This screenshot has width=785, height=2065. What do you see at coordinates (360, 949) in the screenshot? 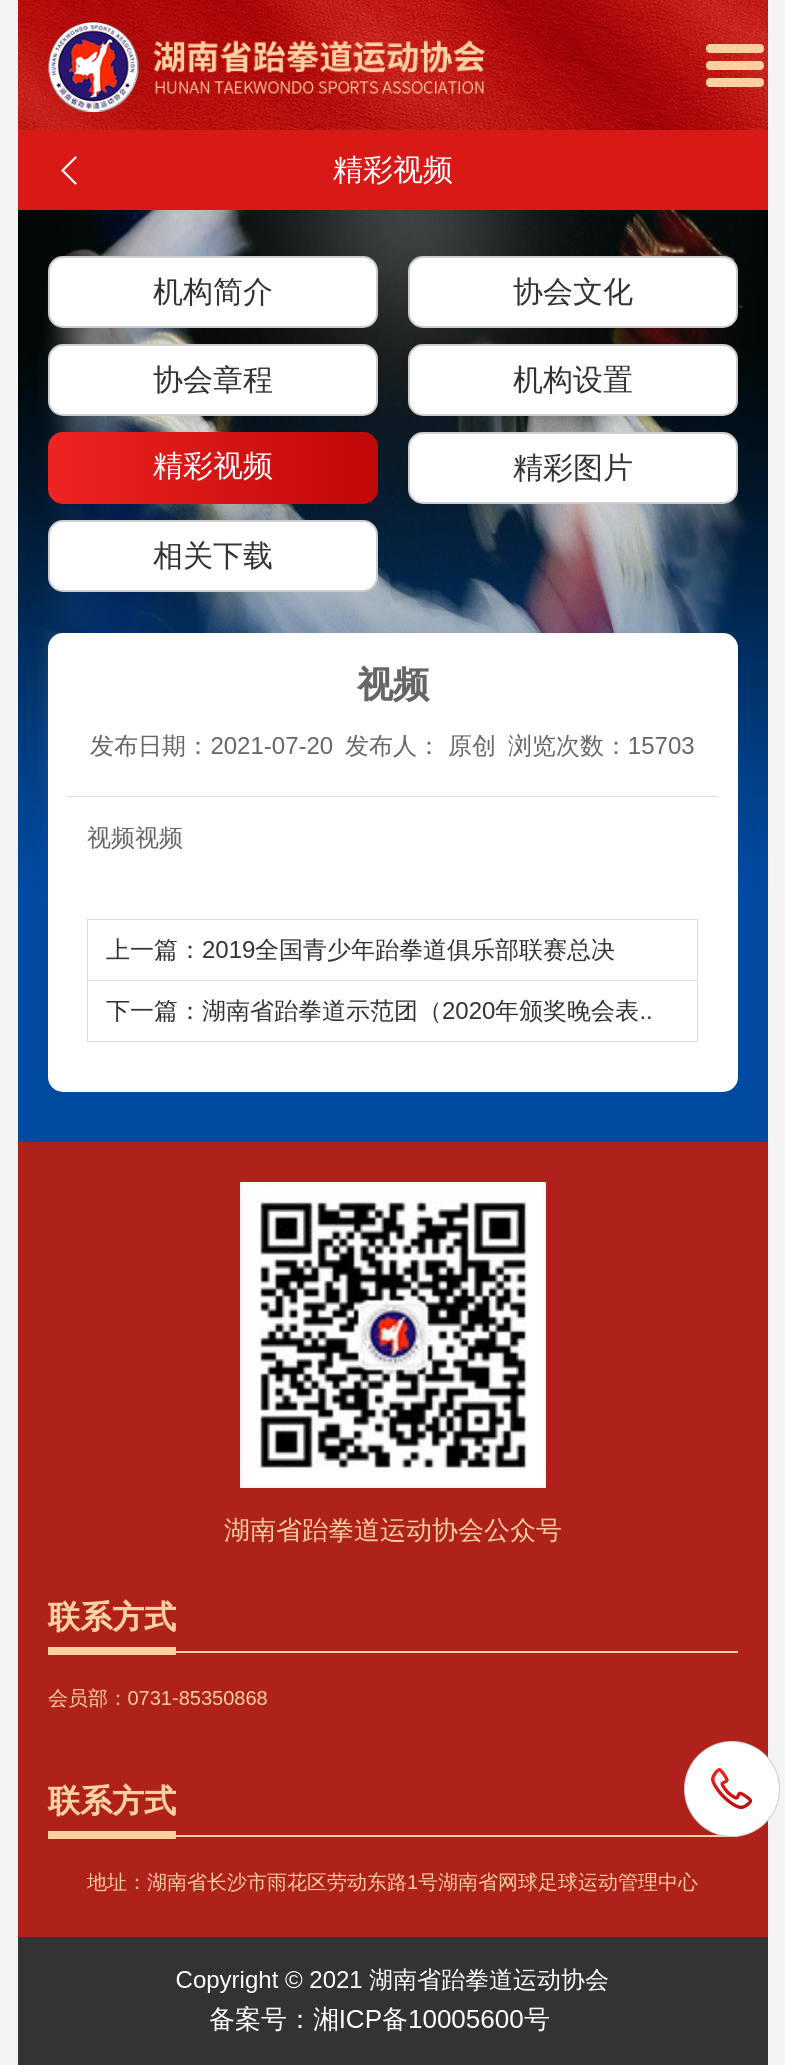
I see `上一篇：2019全国青少年跆拳道俱乐部联赛总决` at bounding box center [360, 949].